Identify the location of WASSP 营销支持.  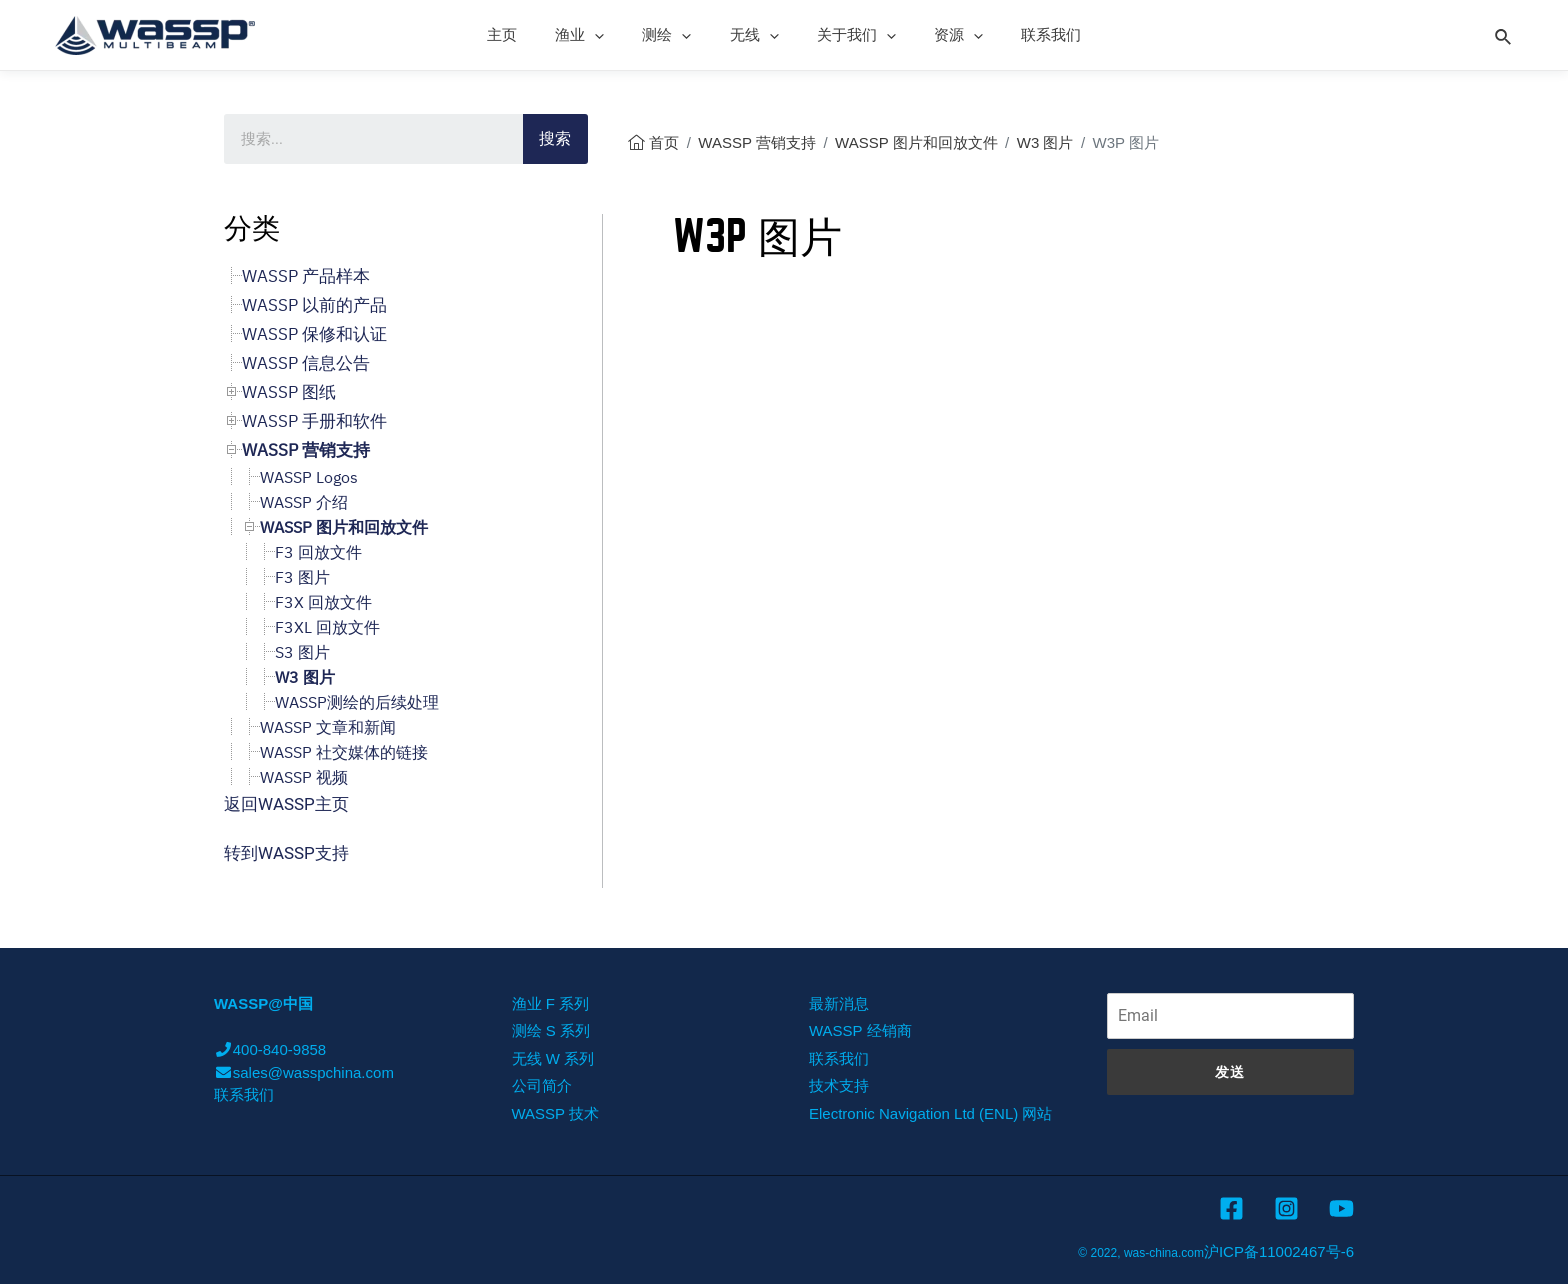
(757, 142).